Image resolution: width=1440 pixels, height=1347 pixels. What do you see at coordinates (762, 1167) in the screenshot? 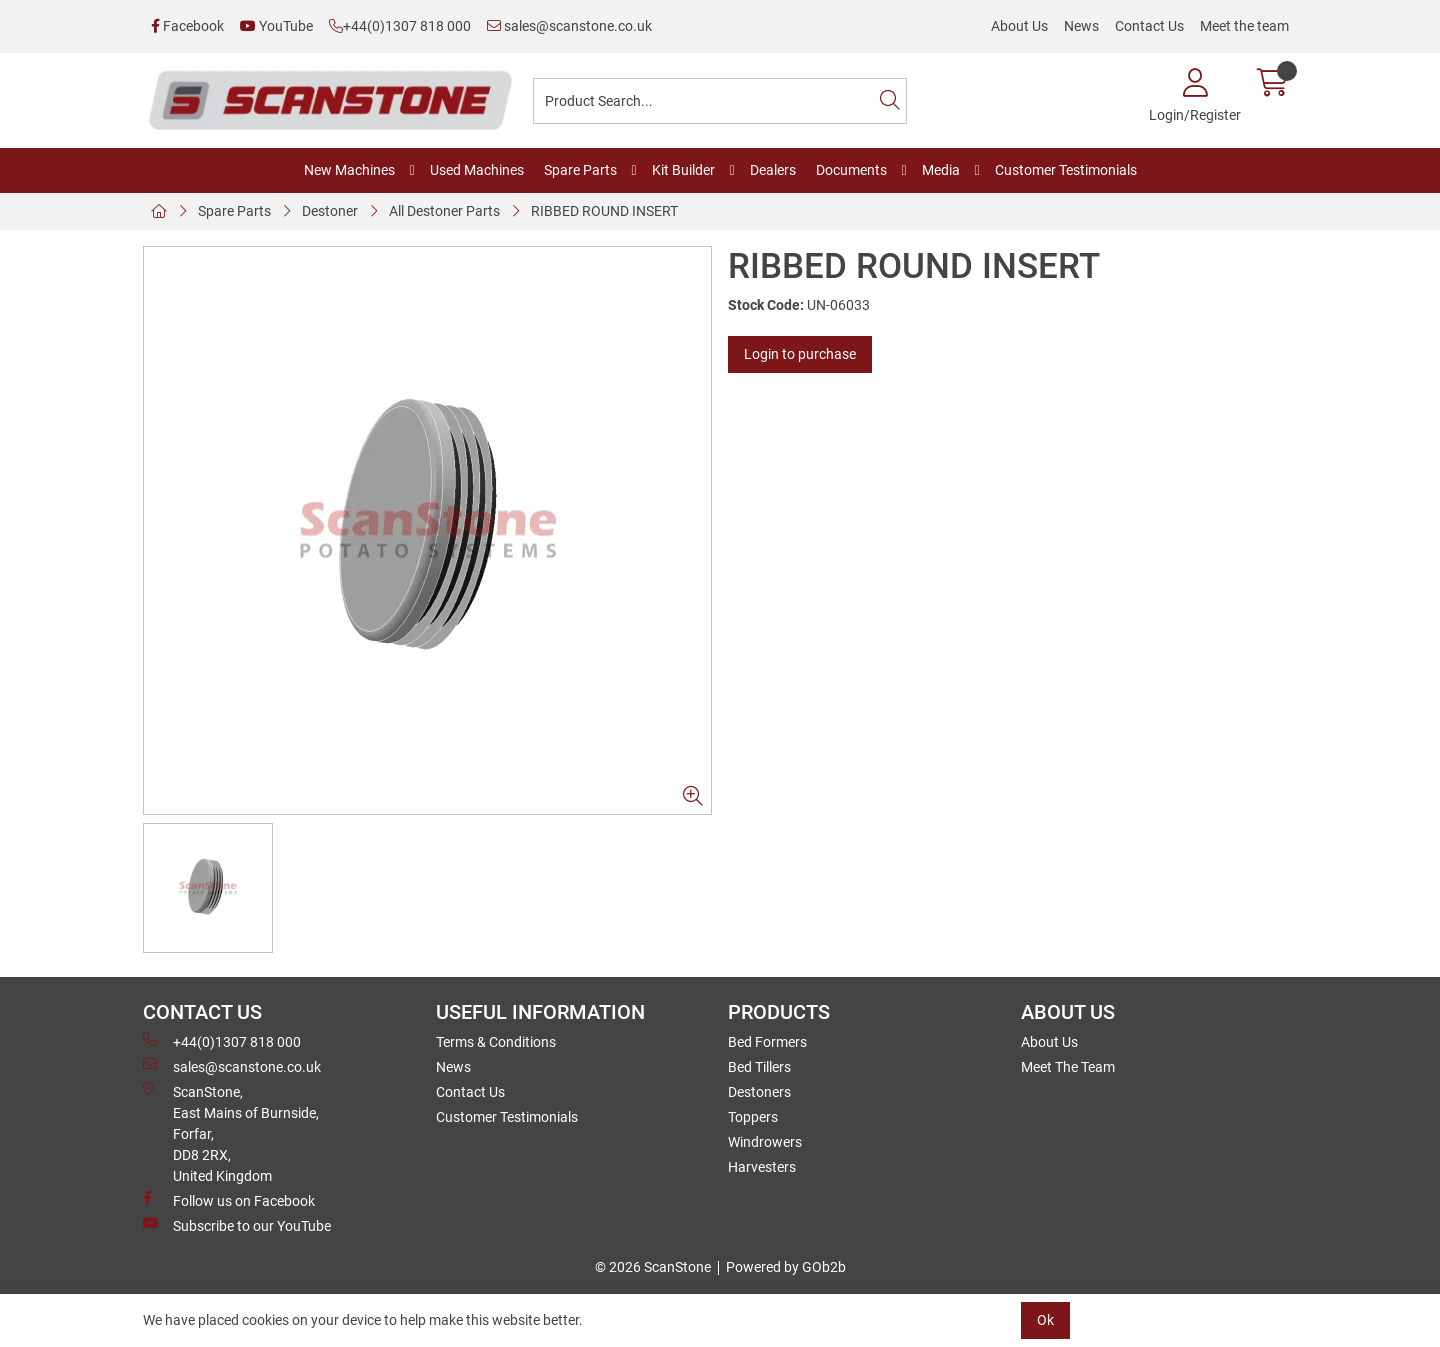
I see `Harvesters` at bounding box center [762, 1167].